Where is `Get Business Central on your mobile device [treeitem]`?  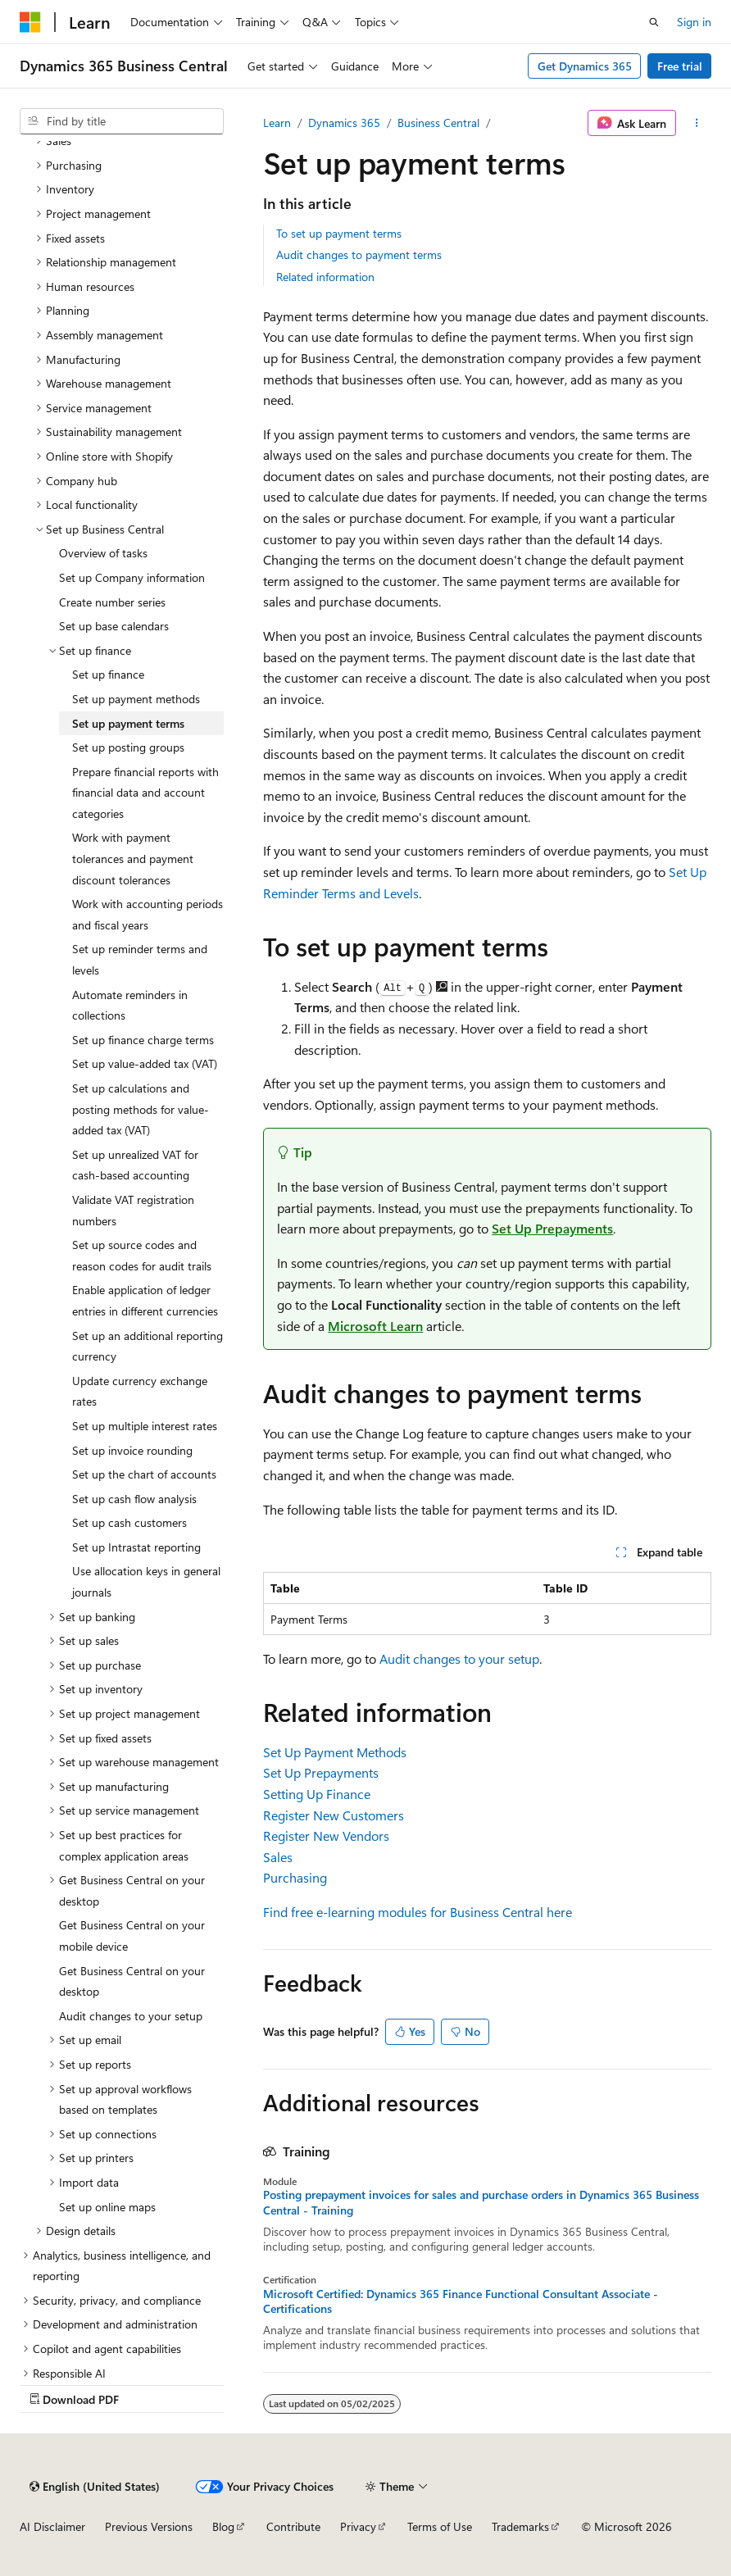 Get Business Central on your mobile device [treeitem] is located at coordinates (132, 1935).